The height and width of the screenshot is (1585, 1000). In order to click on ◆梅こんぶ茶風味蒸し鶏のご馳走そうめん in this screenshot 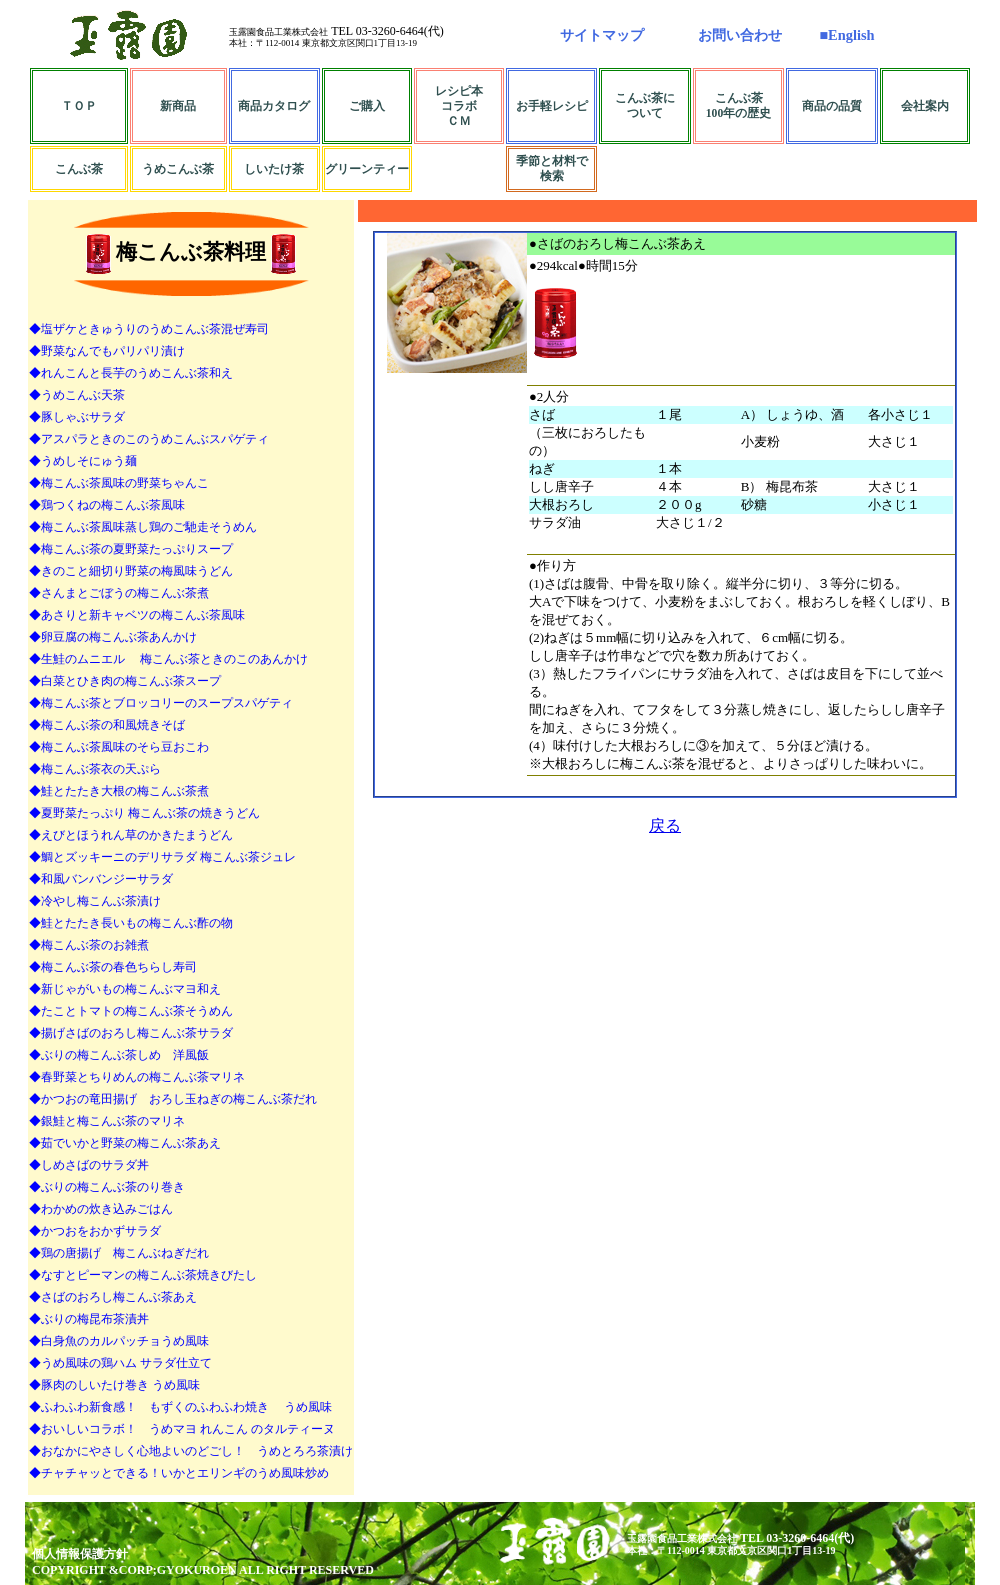, I will do `click(143, 527)`.